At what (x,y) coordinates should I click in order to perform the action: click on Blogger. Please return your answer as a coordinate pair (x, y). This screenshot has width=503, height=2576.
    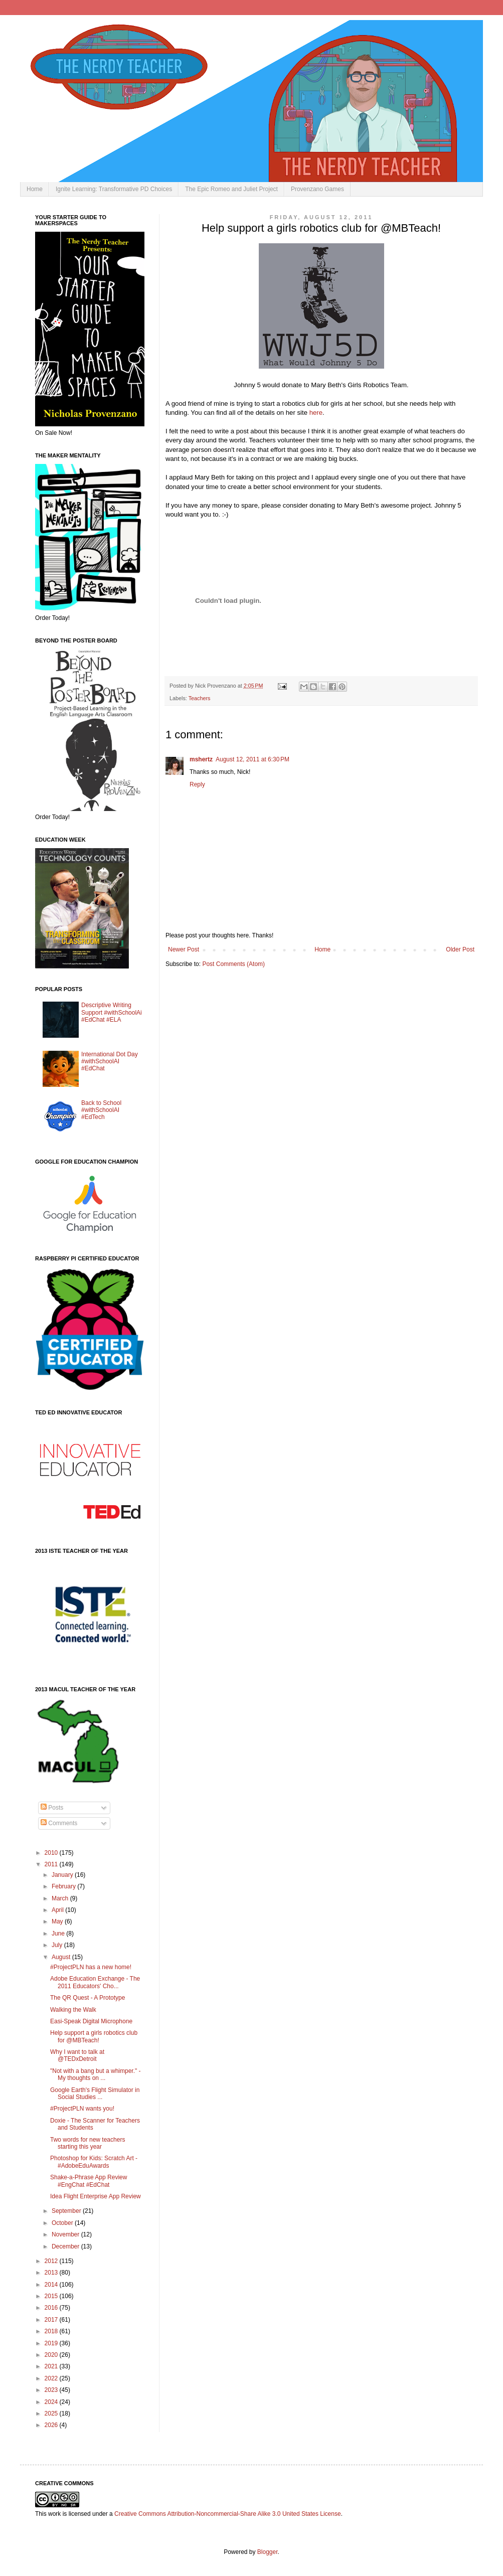
    Looking at the image, I should click on (267, 2551).